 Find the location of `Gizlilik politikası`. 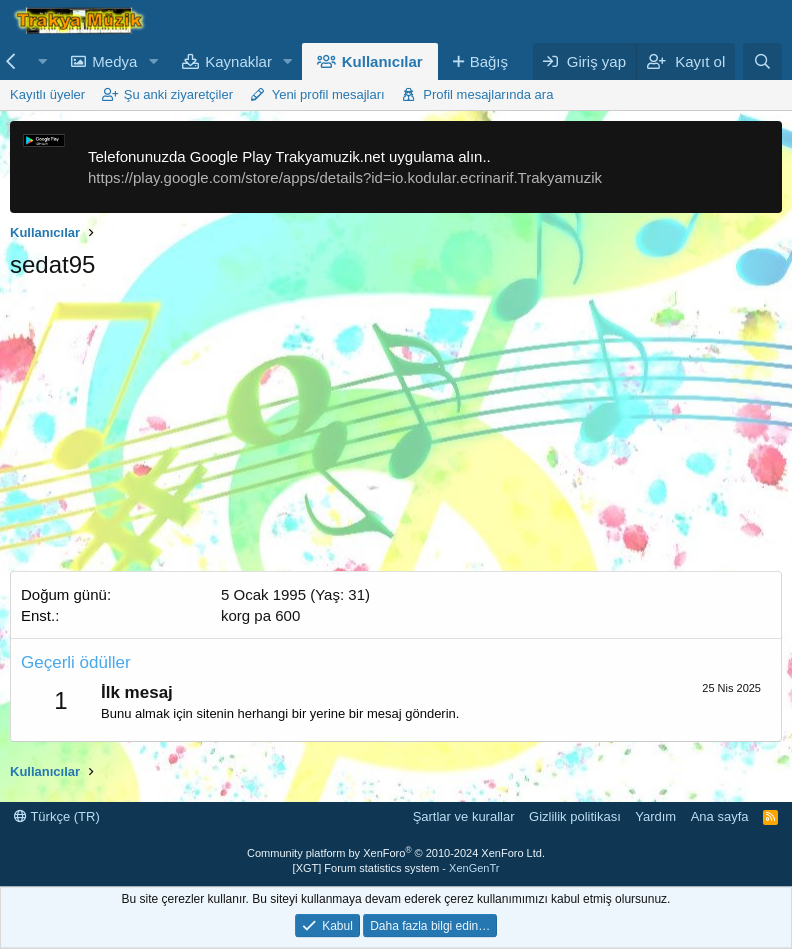

Gizlilik politikası is located at coordinates (575, 816).